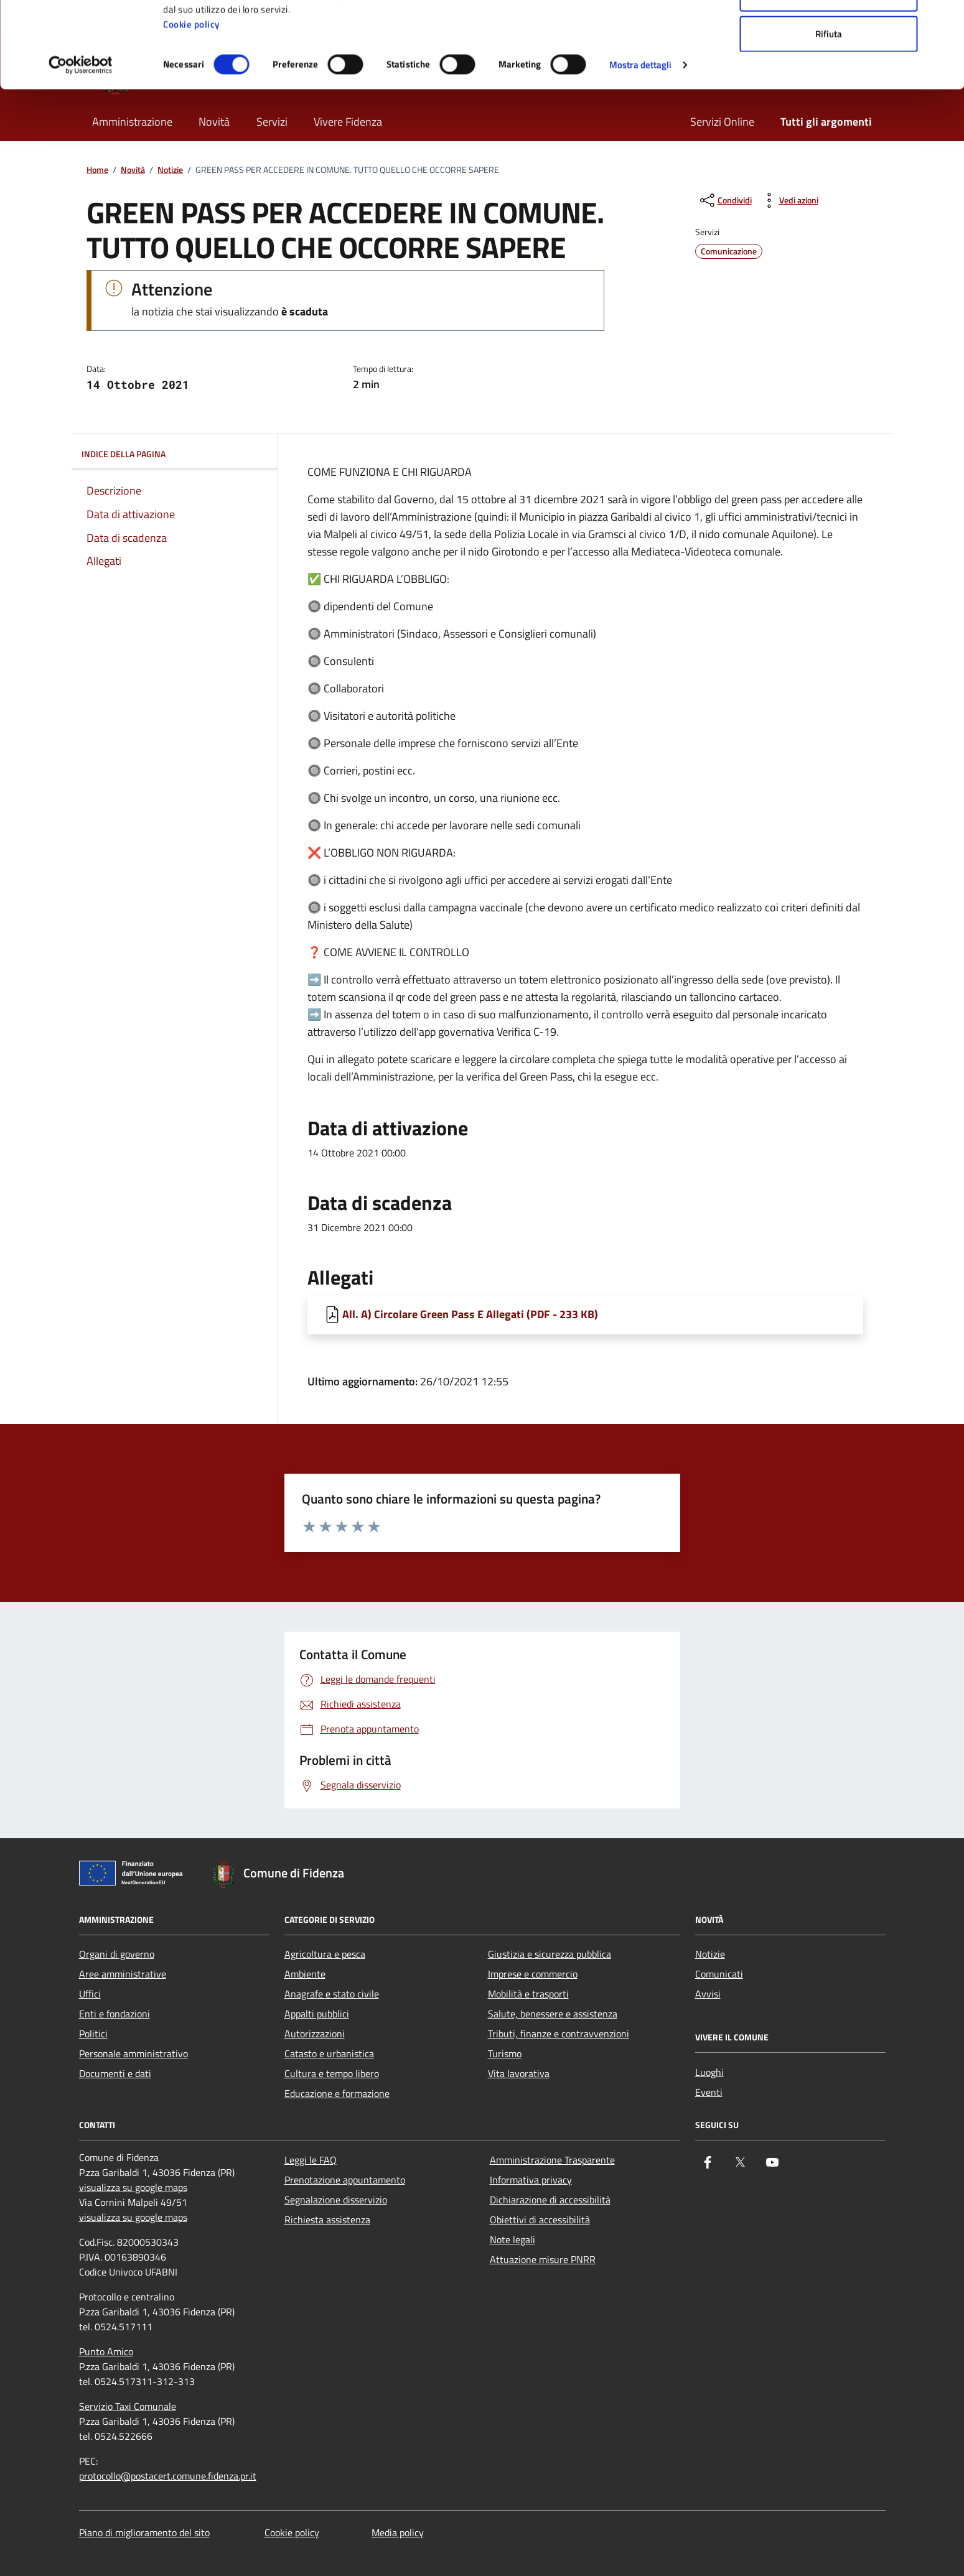  What do you see at coordinates (543, 2259) in the screenshot?
I see `Attuazione misure PNRR` at bounding box center [543, 2259].